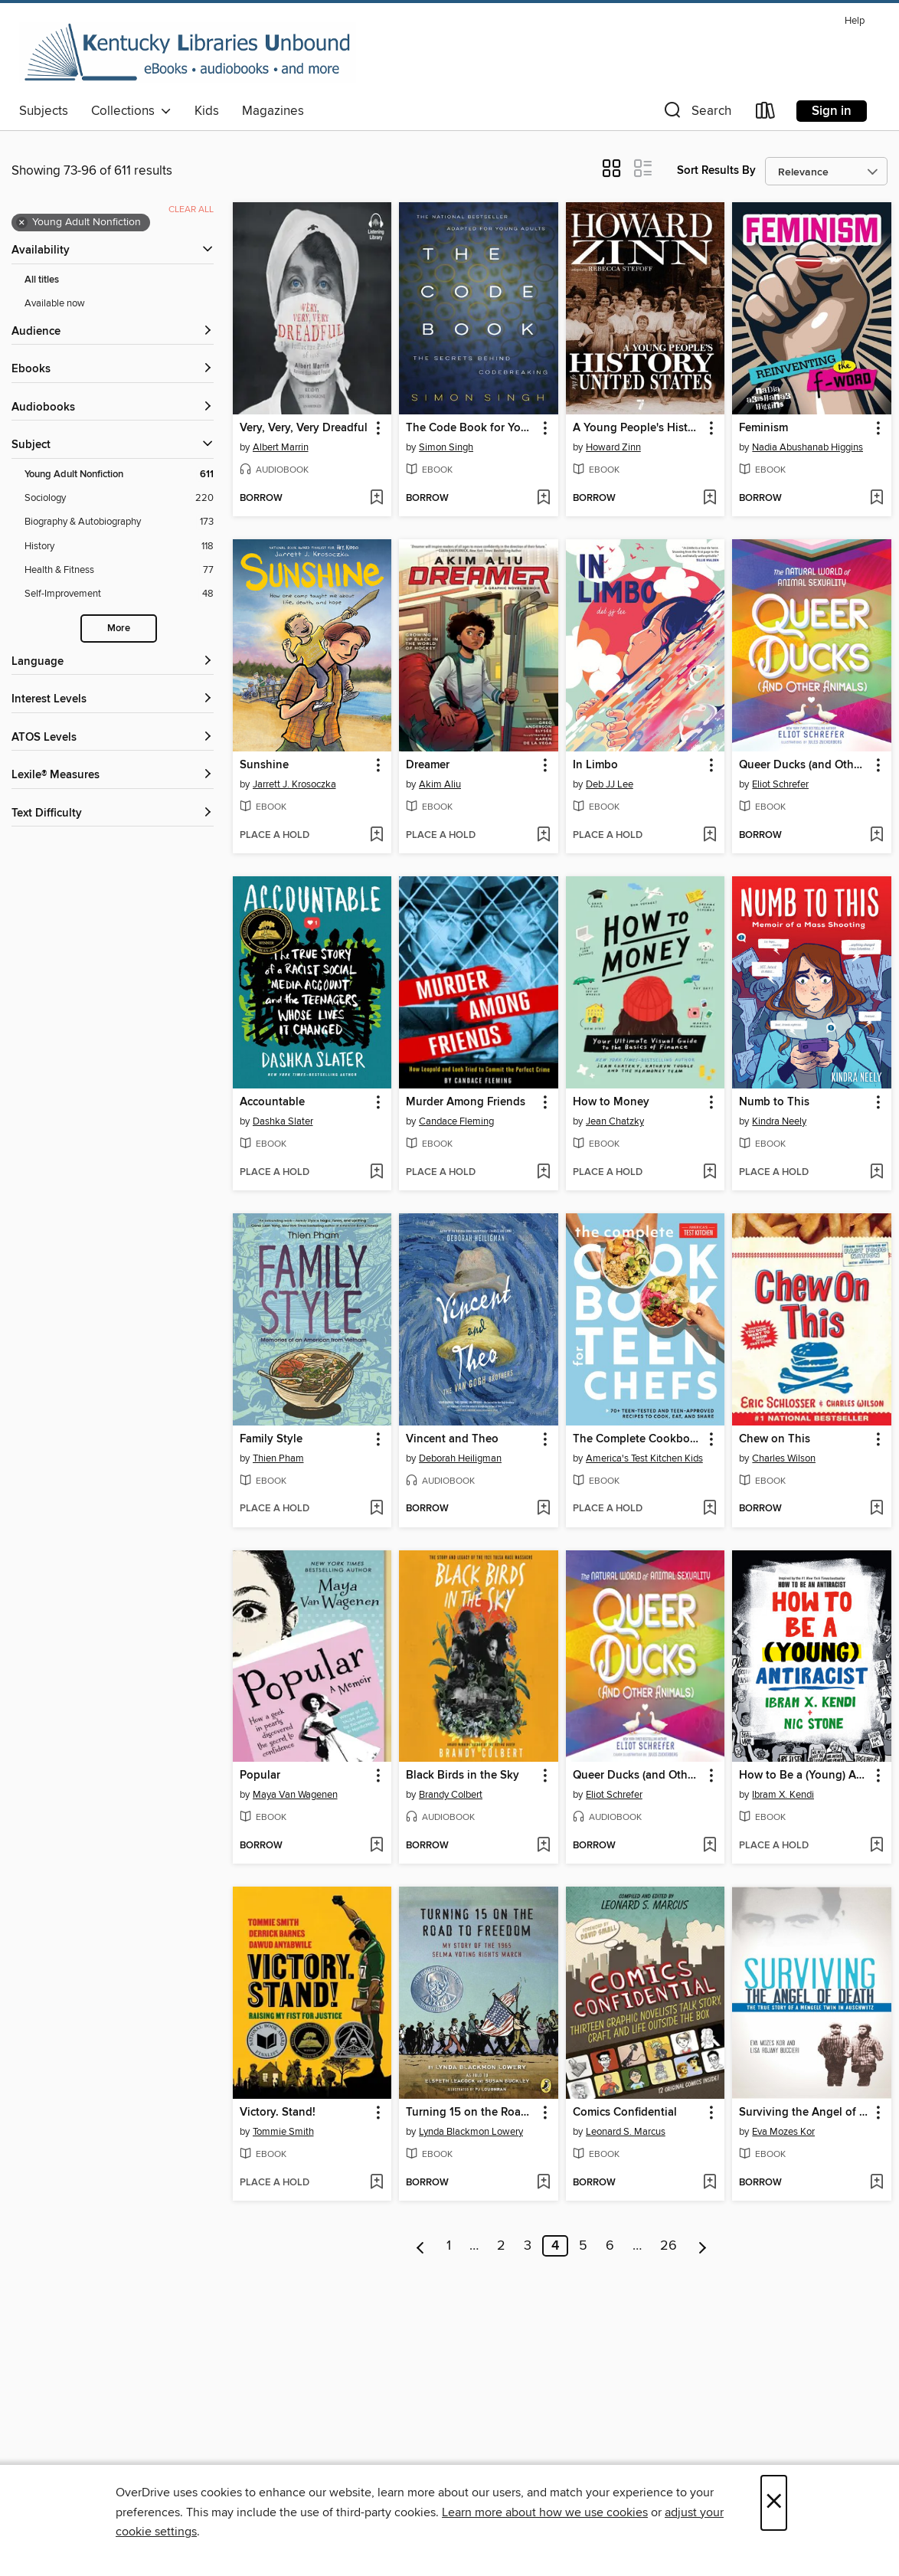  Describe the element at coordinates (42, 279) in the screenshot. I see `All titles [Show All titles filter]` at that location.